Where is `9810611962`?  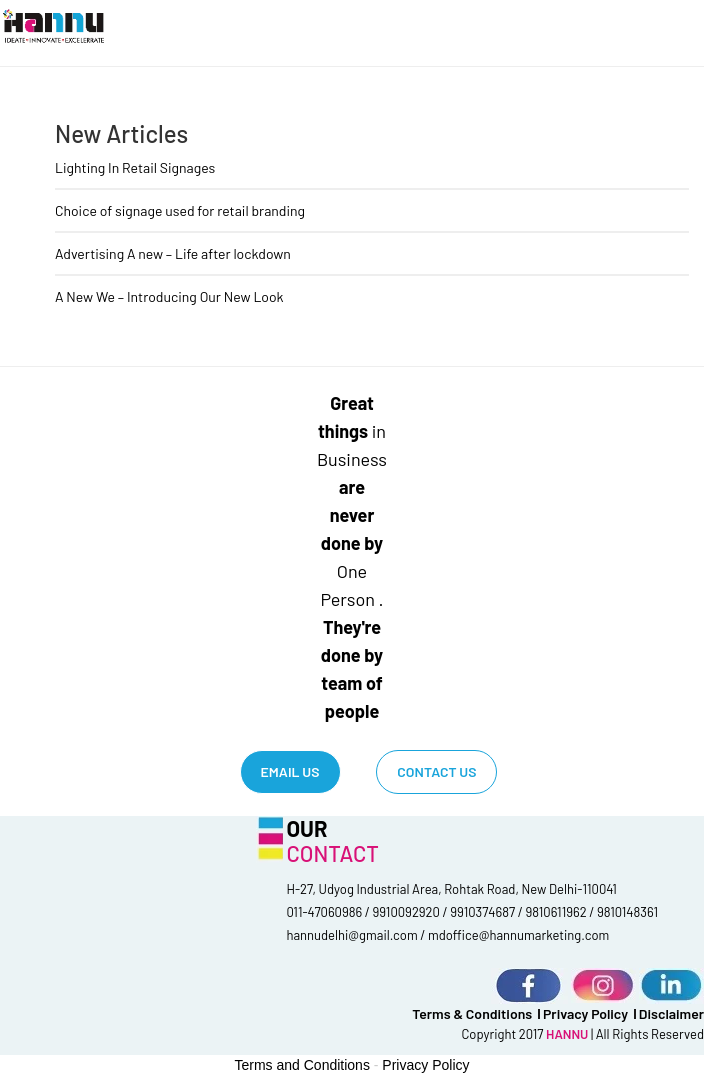
9810611962 is located at coordinates (556, 912).